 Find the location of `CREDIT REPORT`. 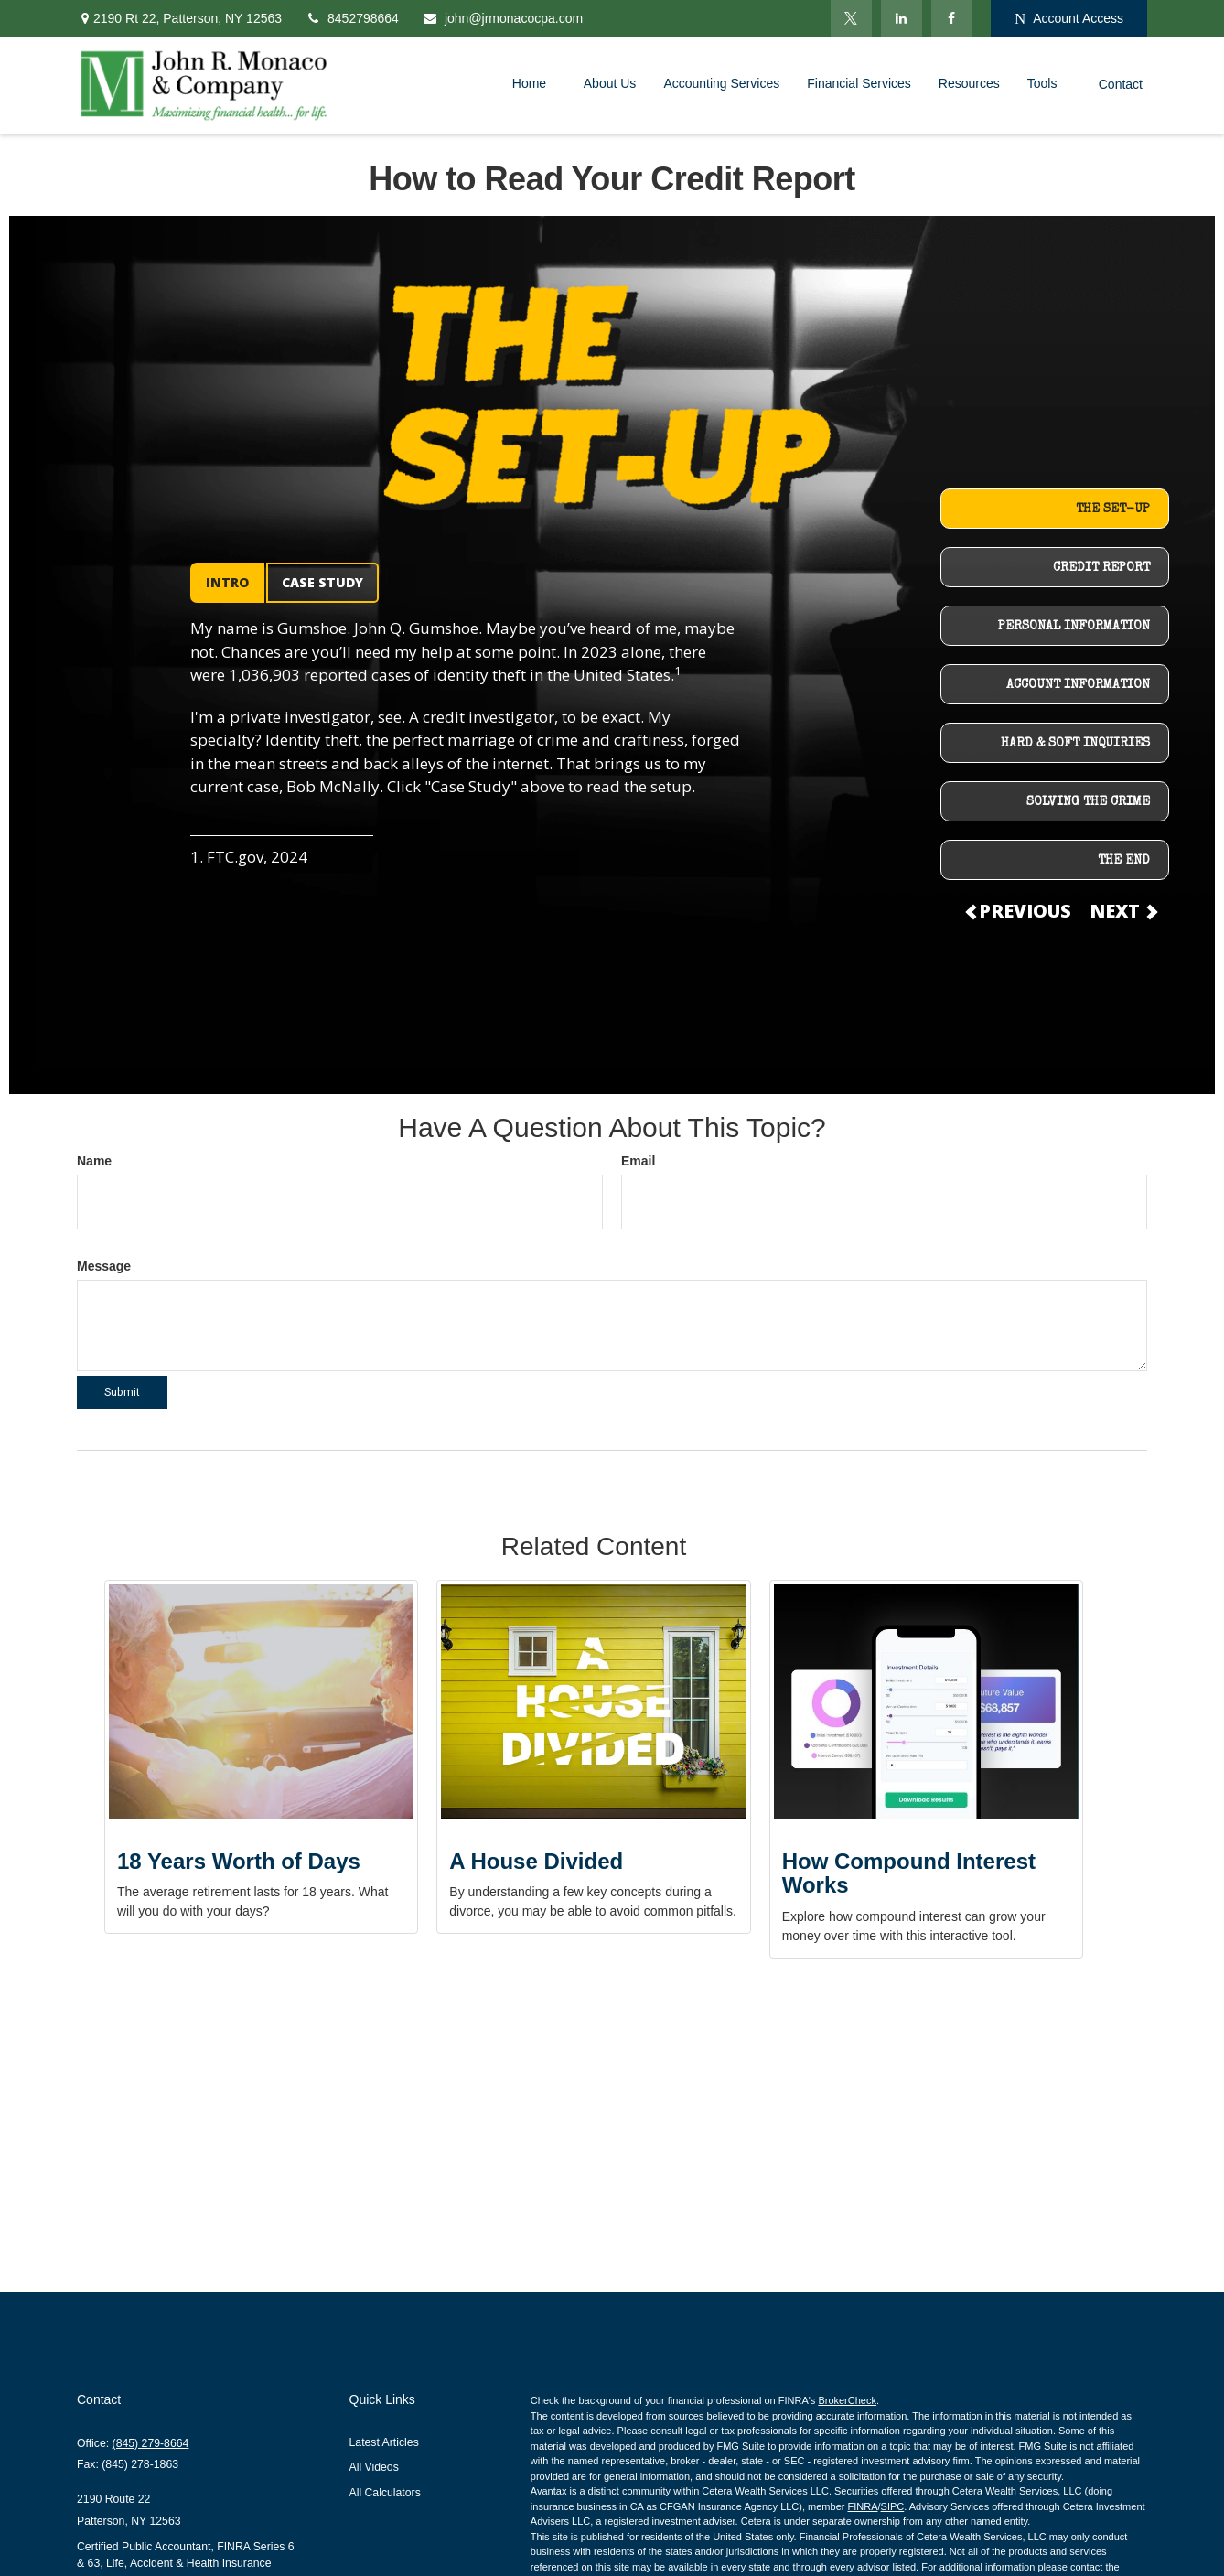

CREDIT REPORT is located at coordinates (1101, 568).